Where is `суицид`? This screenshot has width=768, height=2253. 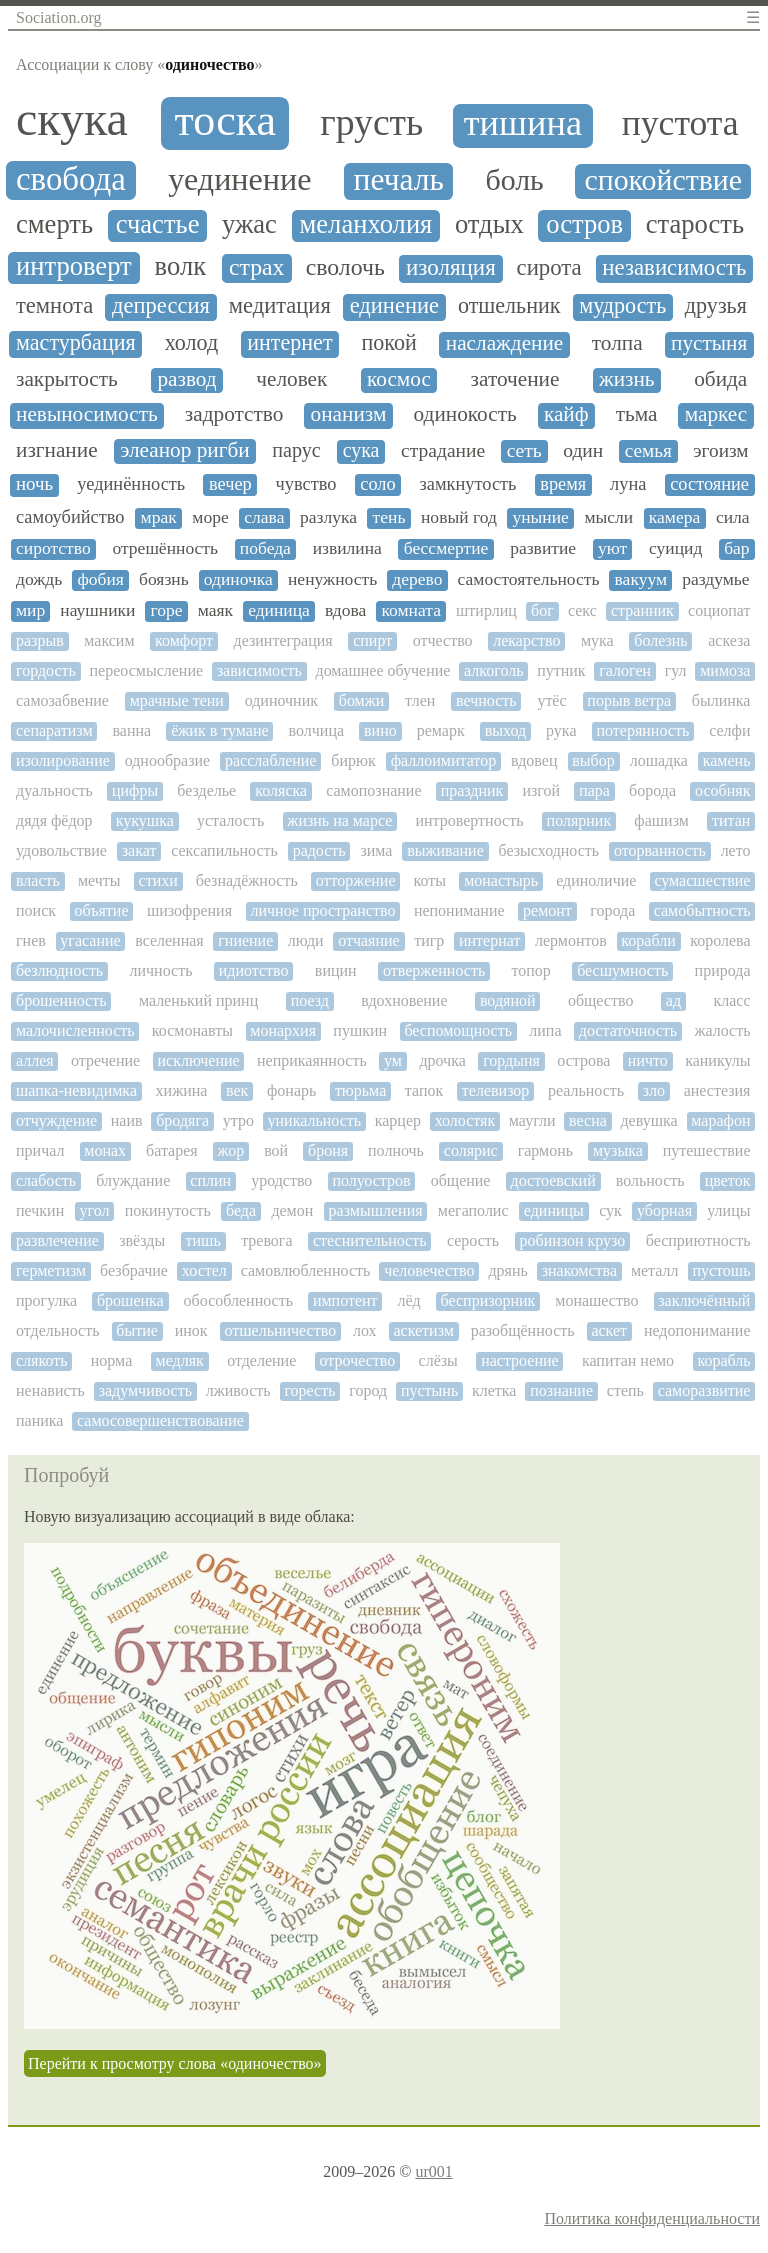 суицид is located at coordinates (675, 548).